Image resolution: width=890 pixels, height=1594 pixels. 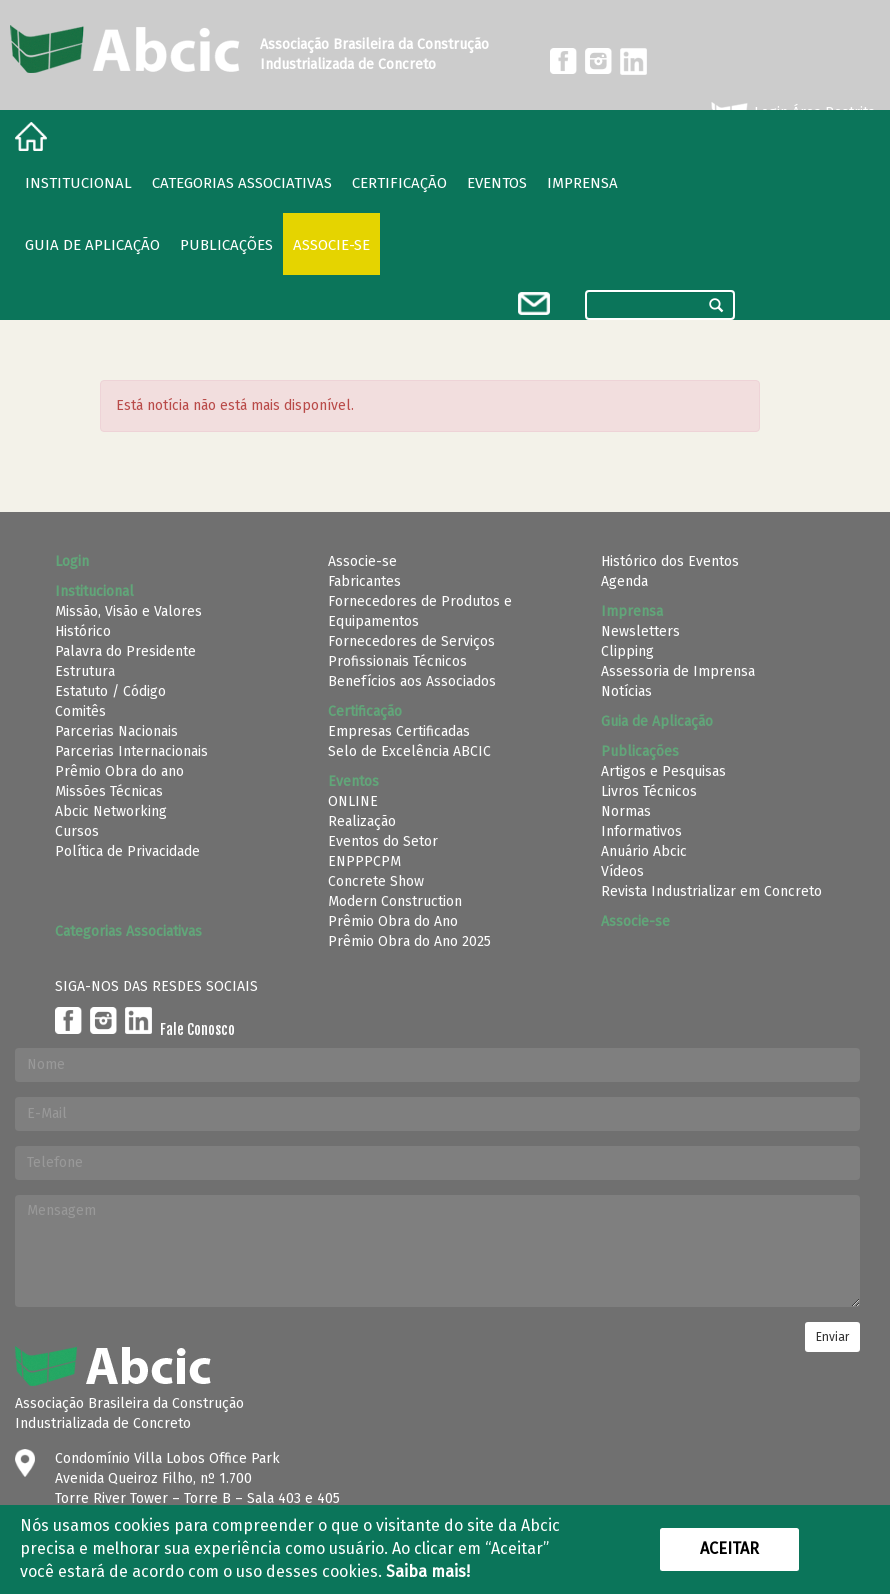 I want to click on Estatuto / Código, so click(x=110, y=691).